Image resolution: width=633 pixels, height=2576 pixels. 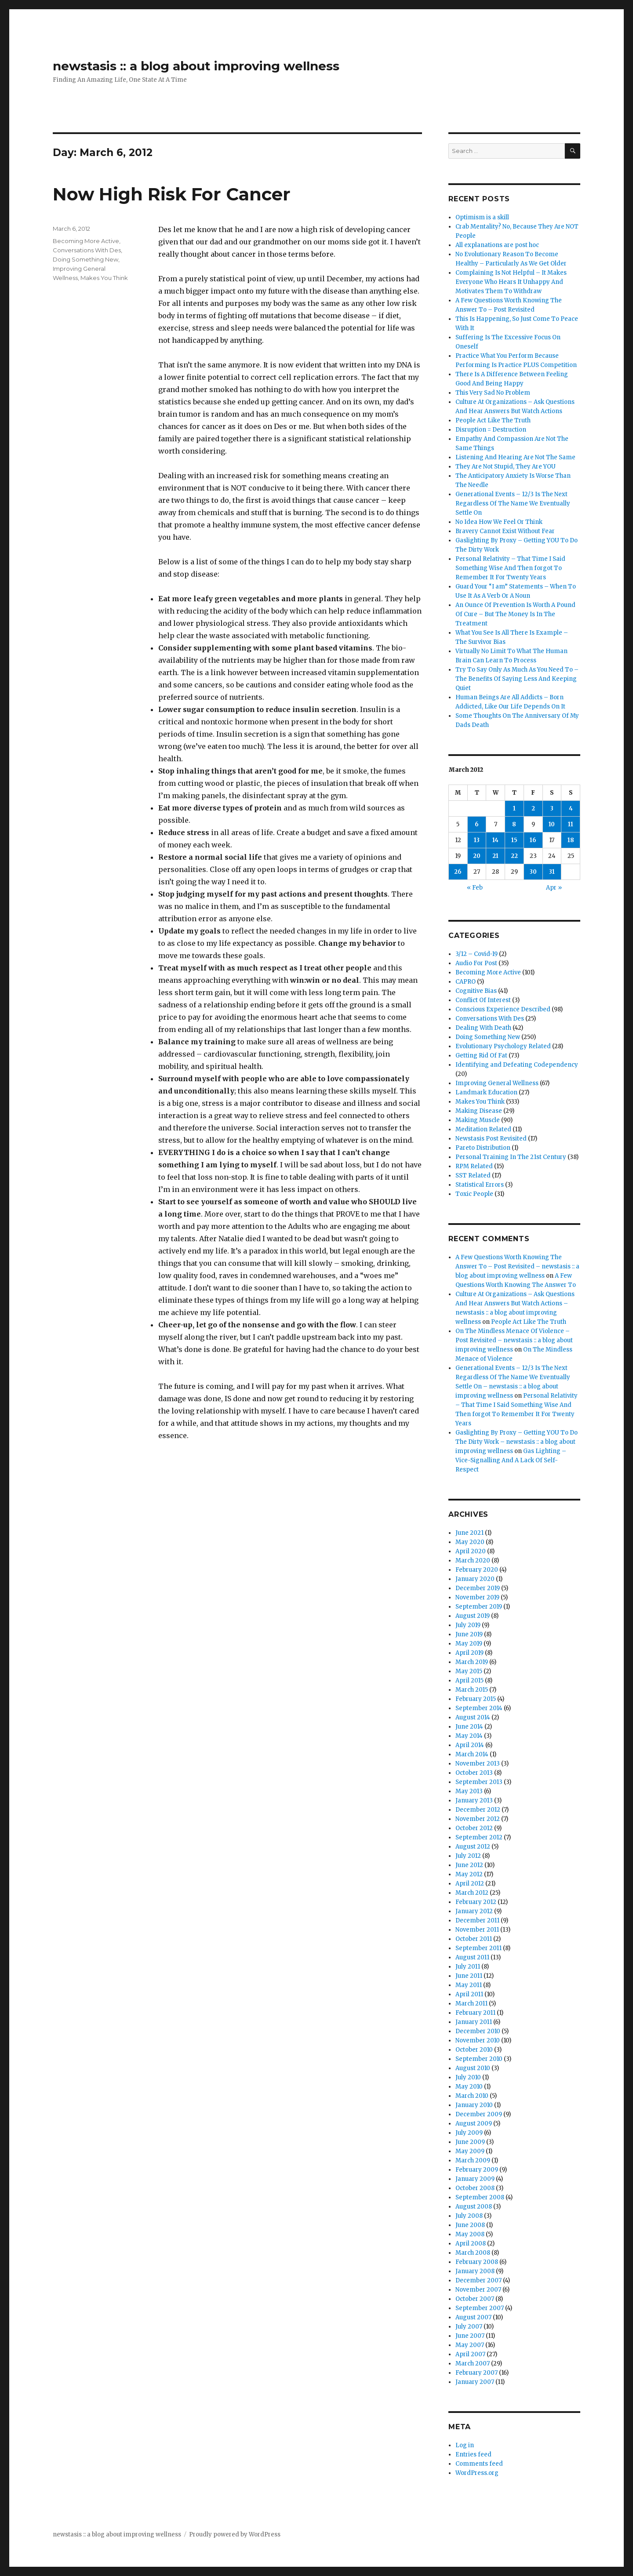 What do you see at coordinates (495, 840) in the screenshot?
I see `14 [Posts published on March 14, 2012]` at bounding box center [495, 840].